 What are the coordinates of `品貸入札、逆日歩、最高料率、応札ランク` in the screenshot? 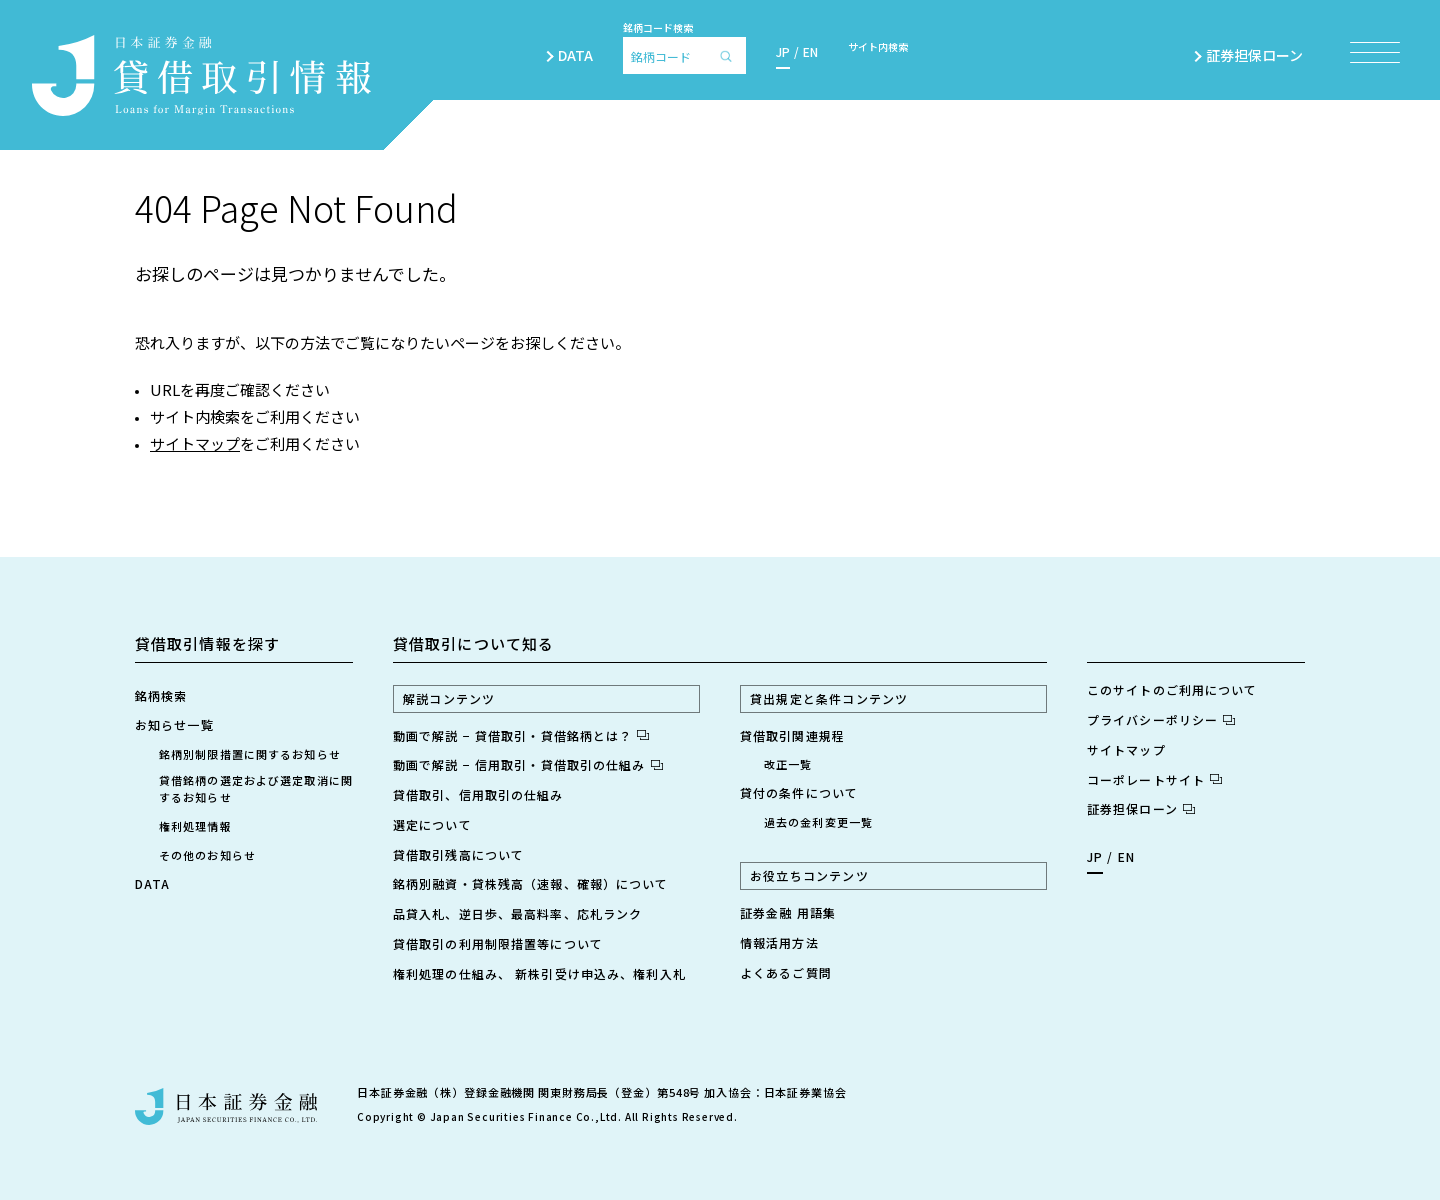 It's located at (517, 913).